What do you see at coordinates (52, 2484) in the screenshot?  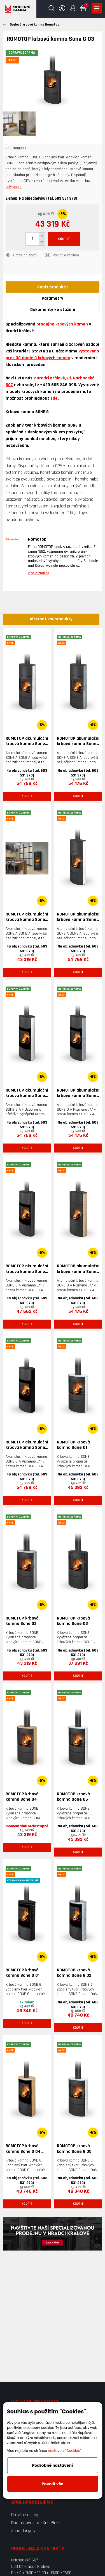 I see `Povolit vše` at bounding box center [52, 2484].